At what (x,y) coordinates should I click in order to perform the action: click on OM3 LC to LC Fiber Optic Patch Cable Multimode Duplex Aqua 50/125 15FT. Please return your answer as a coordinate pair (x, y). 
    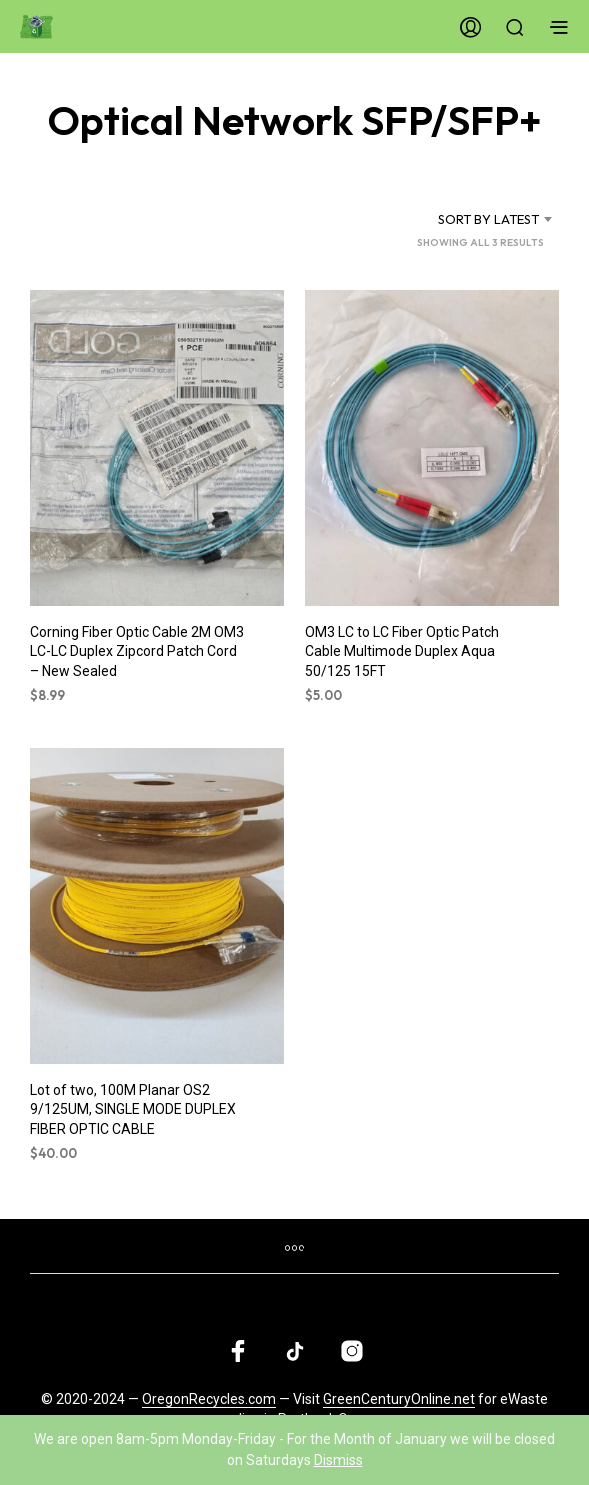
    Looking at the image, I should click on (402, 651).